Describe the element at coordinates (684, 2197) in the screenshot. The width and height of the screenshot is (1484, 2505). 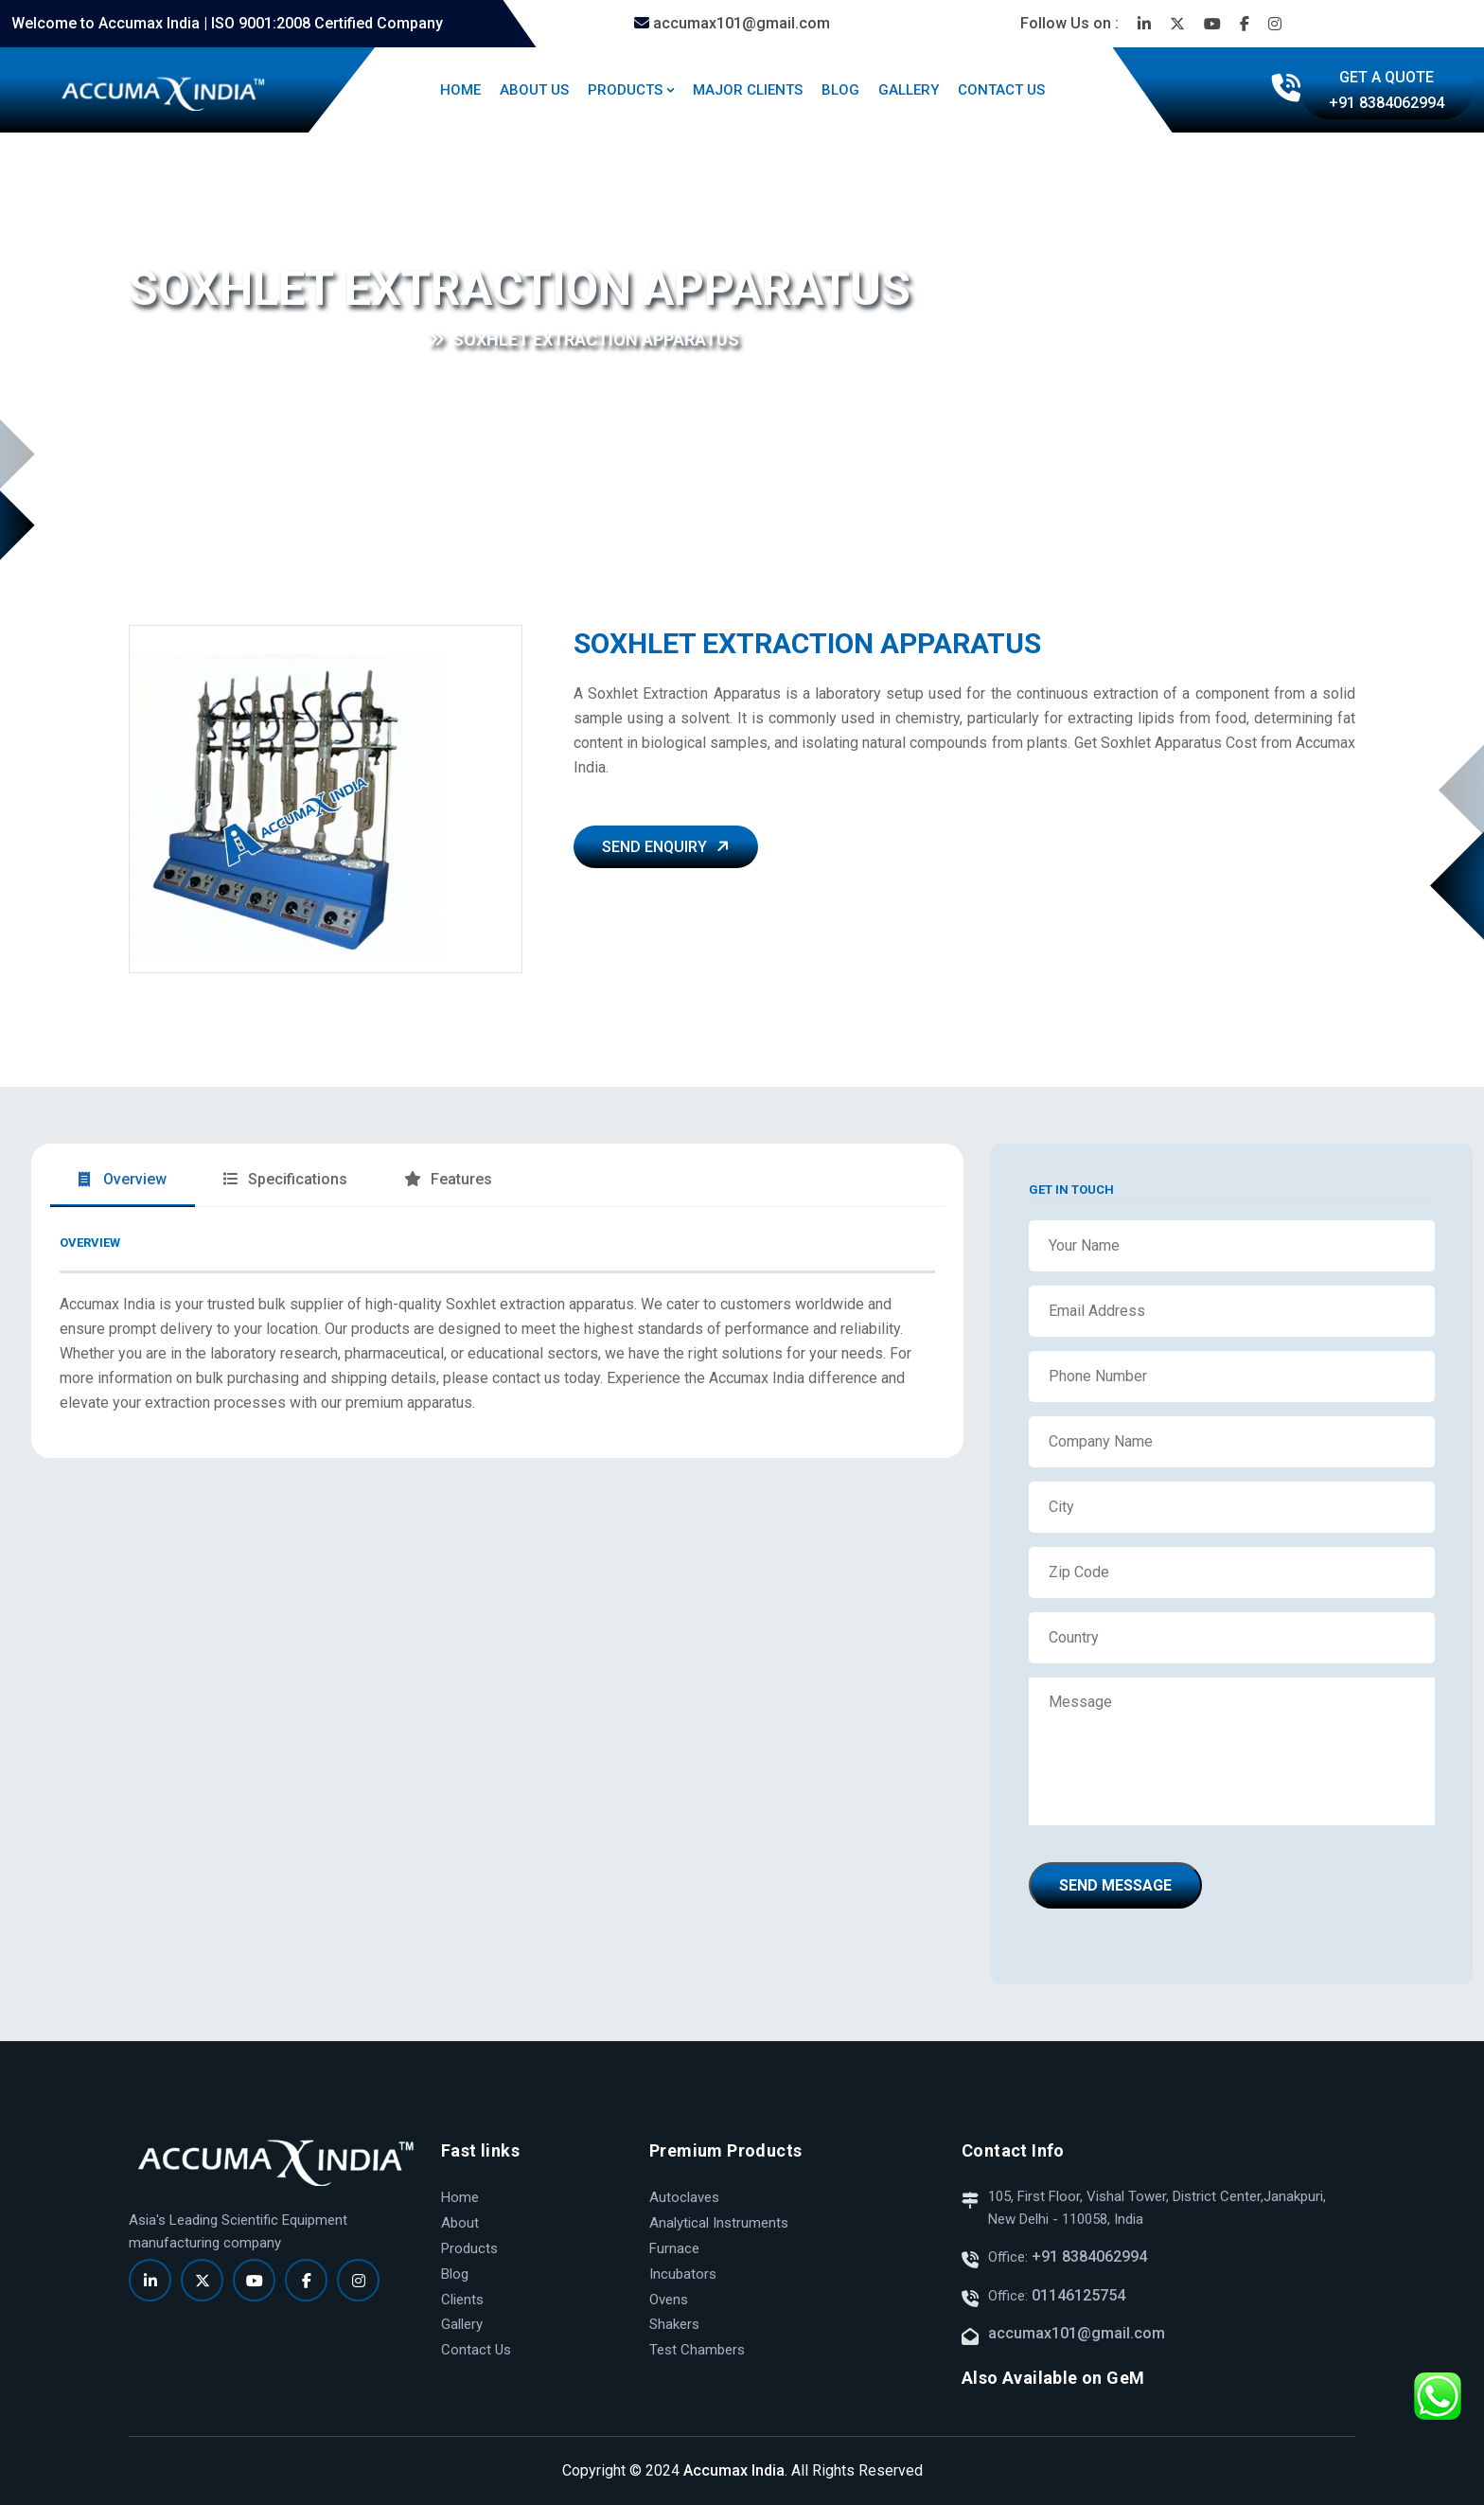
I see `Autoclaves` at that location.